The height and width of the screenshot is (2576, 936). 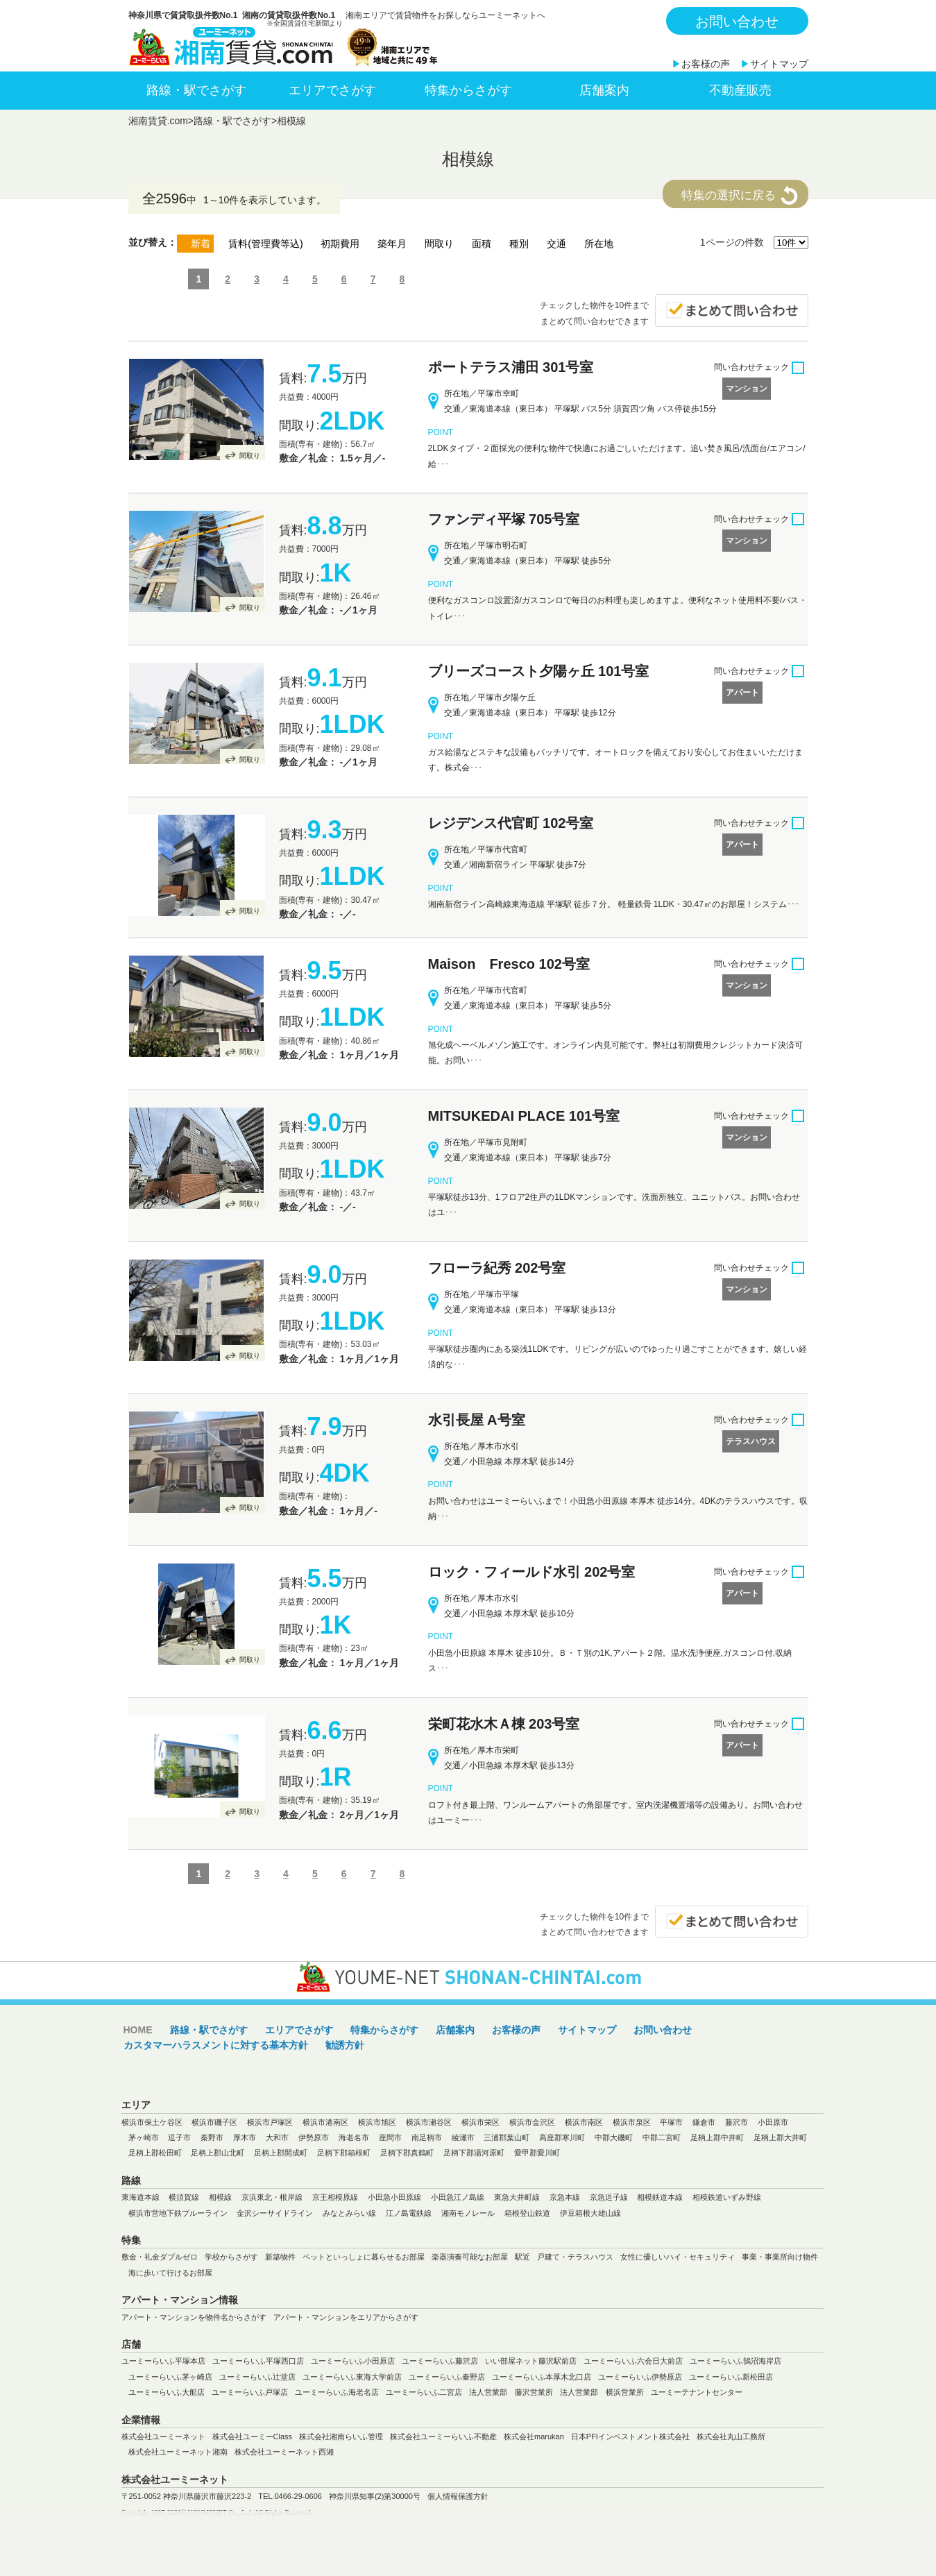 What do you see at coordinates (166, 2392) in the screenshot?
I see `ユーミーらいふ大船店` at bounding box center [166, 2392].